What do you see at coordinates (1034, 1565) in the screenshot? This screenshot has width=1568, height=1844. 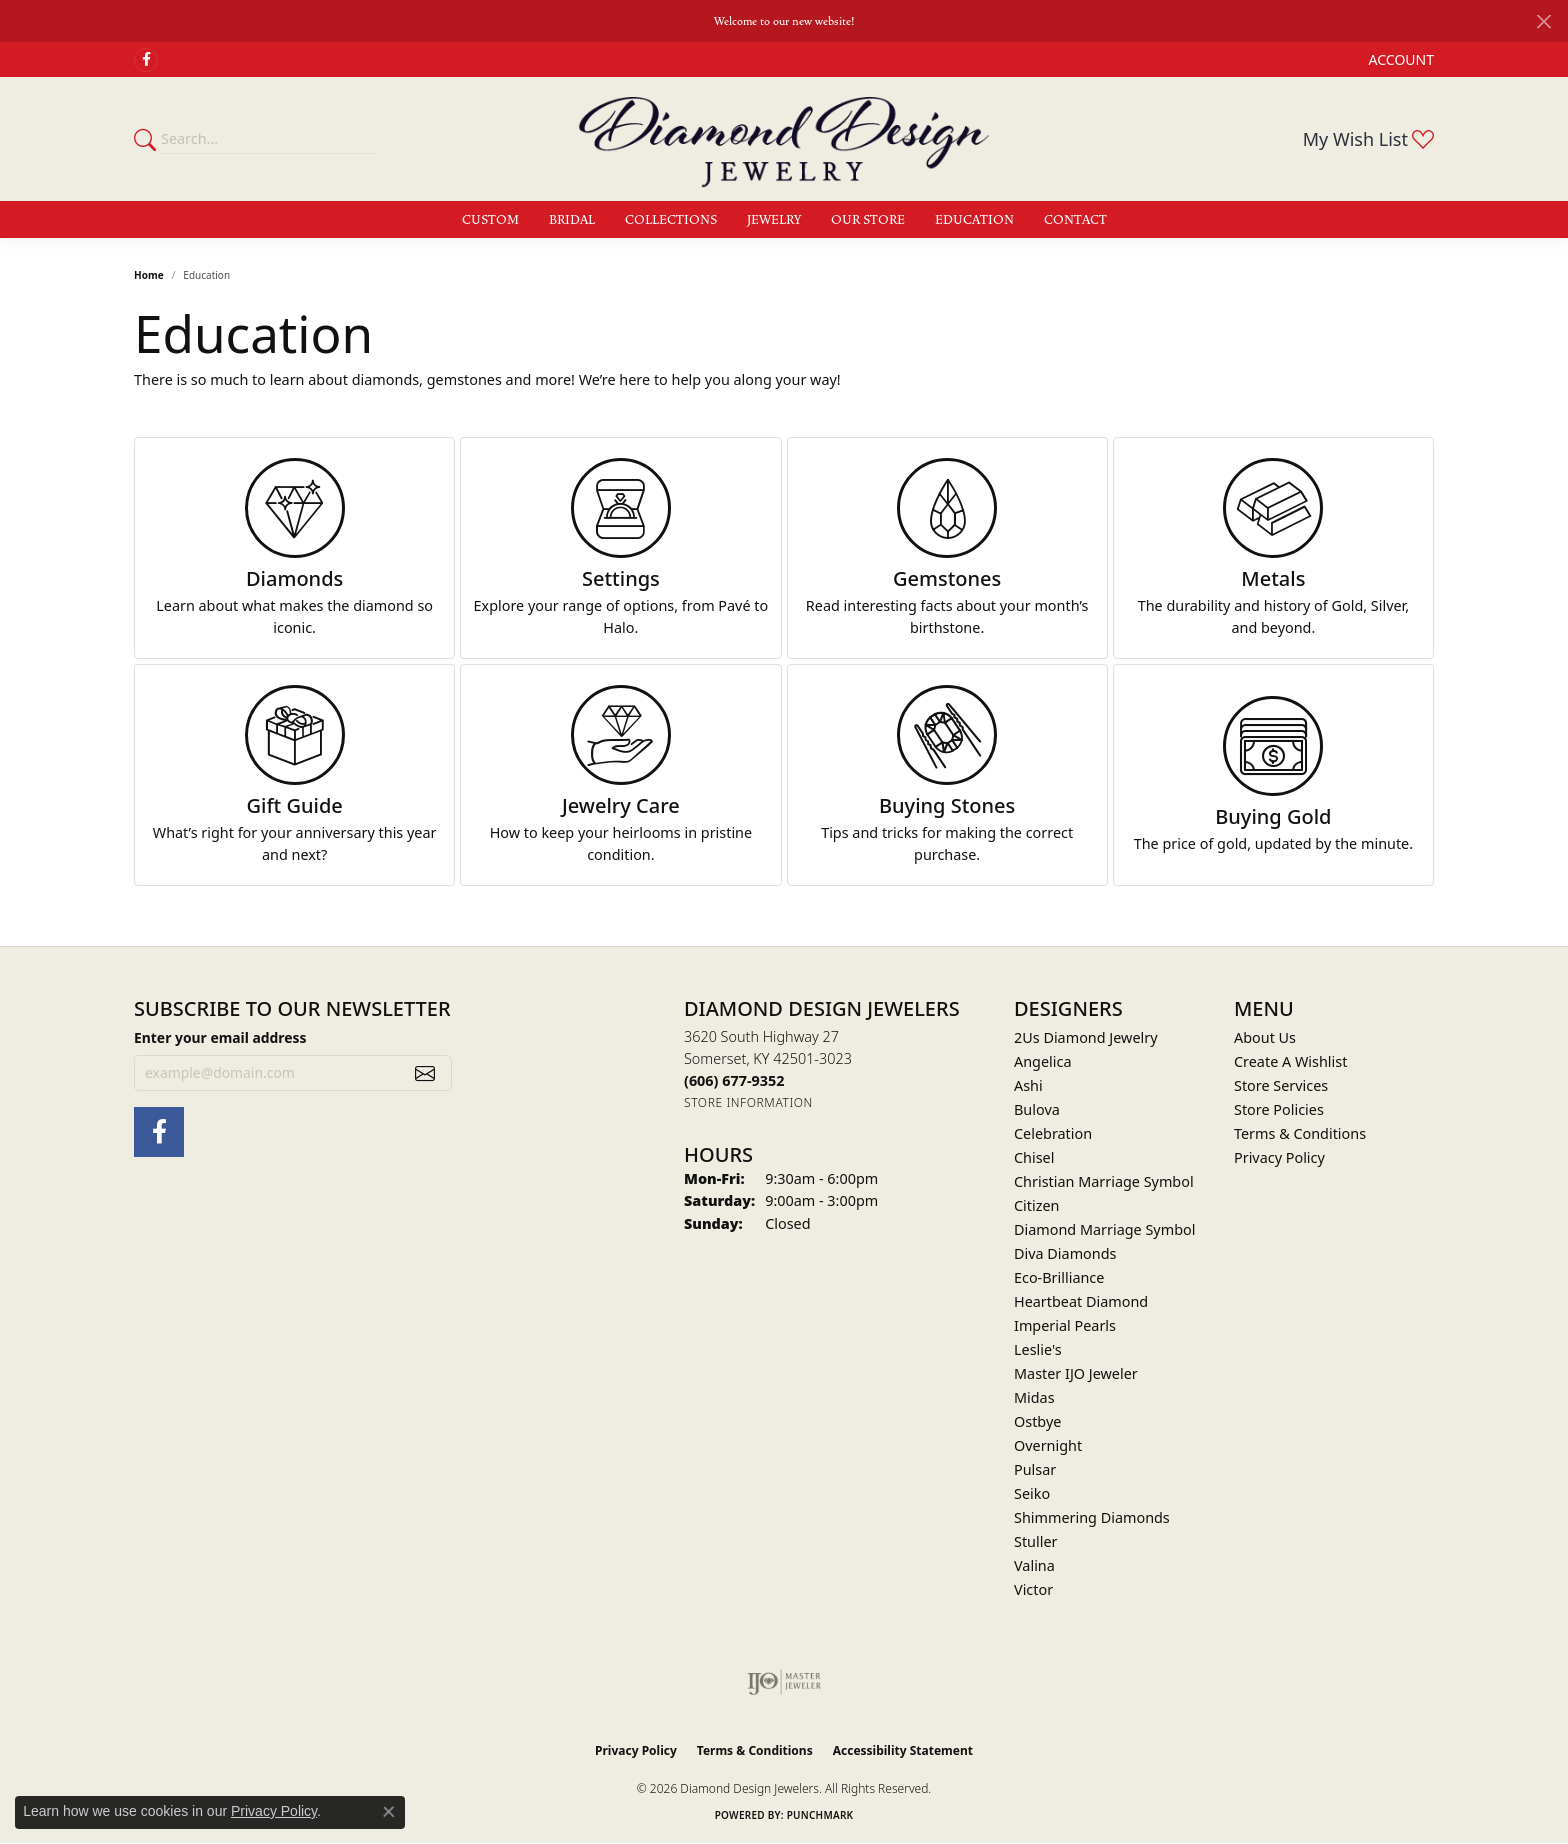 I see `Valina [menuitem]` at bounding box center [1034, 1565].